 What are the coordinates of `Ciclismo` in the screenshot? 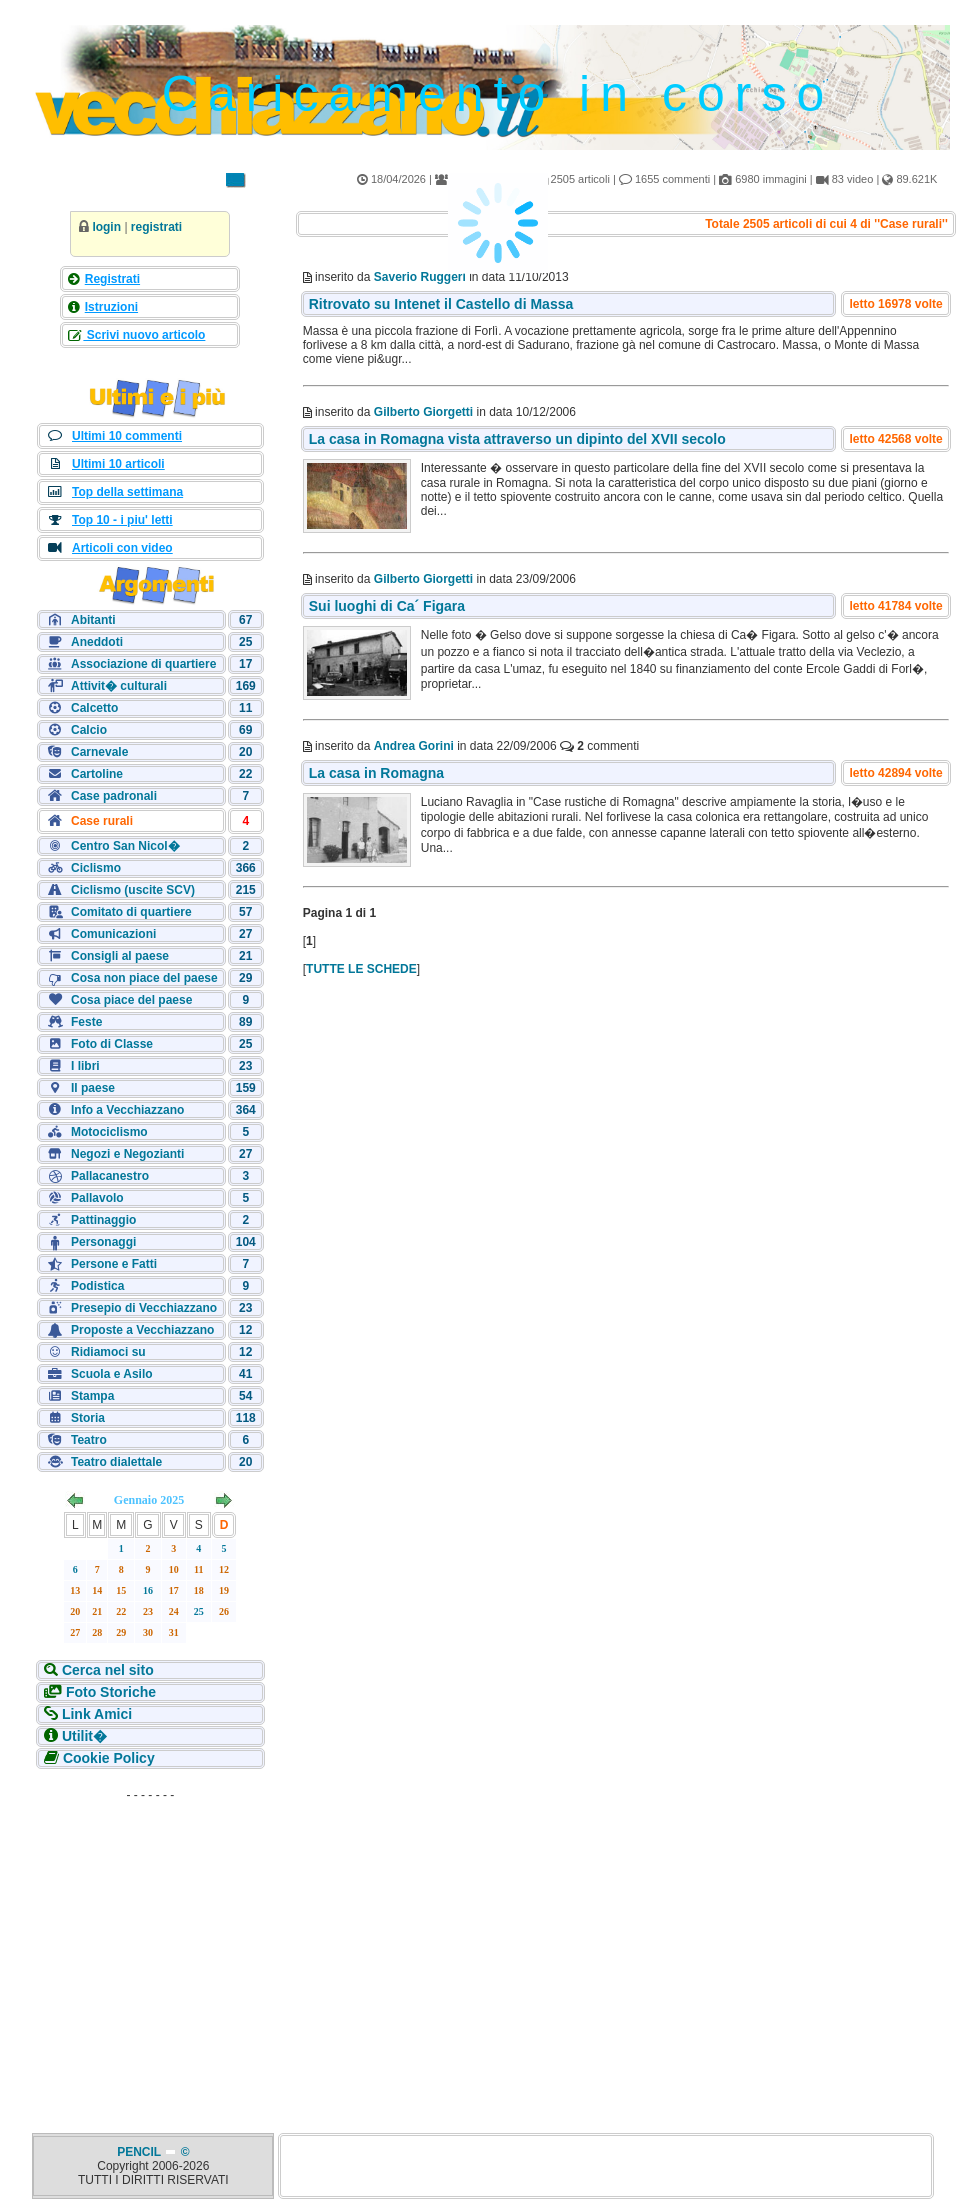 It's located at (96, 868).